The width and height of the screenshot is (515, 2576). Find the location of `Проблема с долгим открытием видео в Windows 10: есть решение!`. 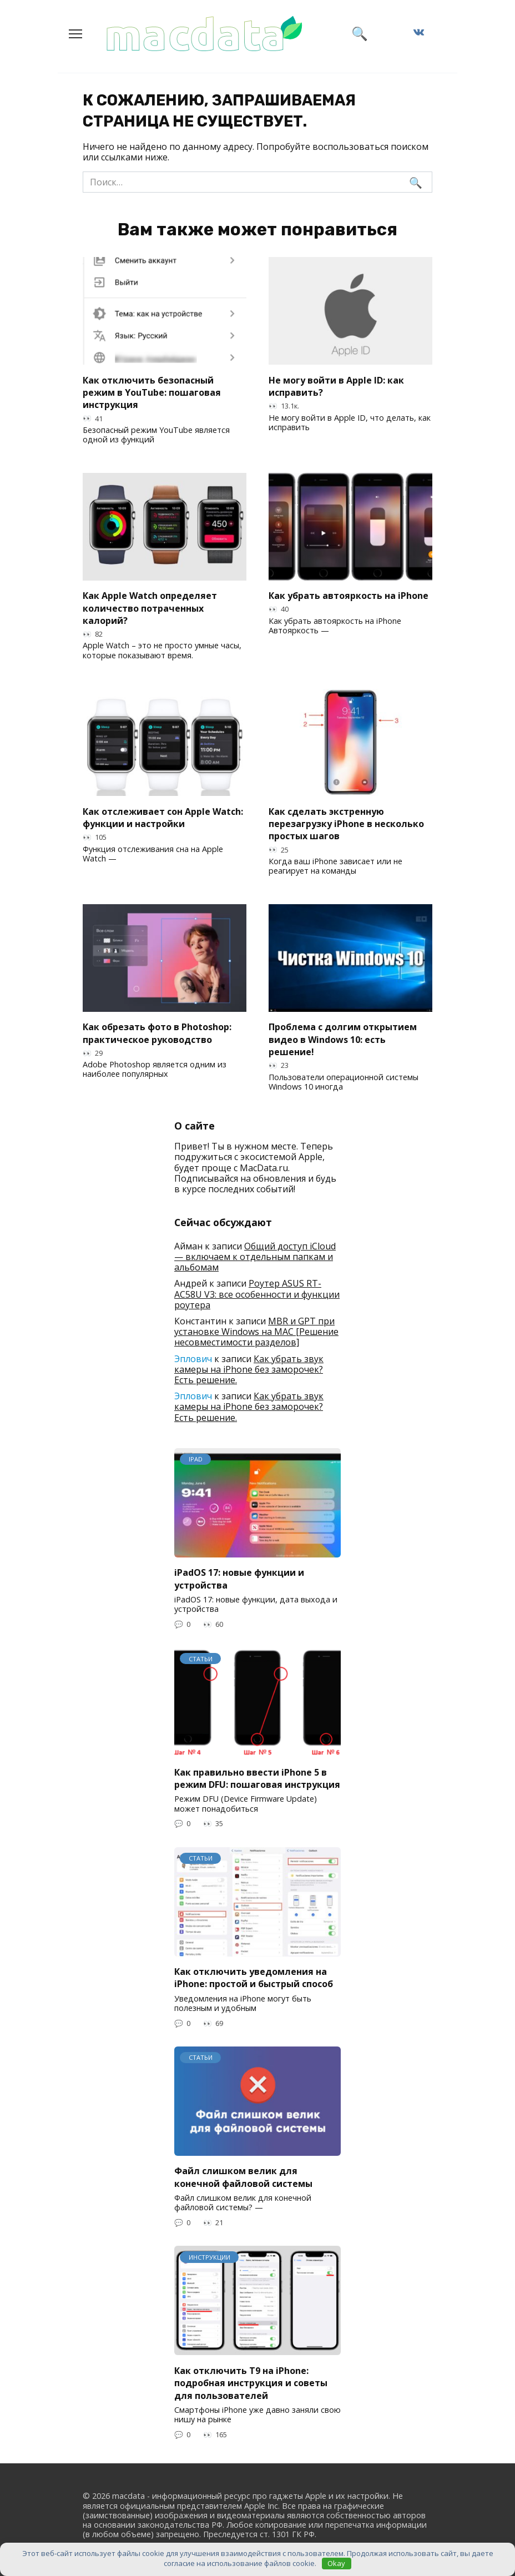

Проблема с долгим открытием видео в Windows 10: есть решение! is located at coordinates (343, 1039).